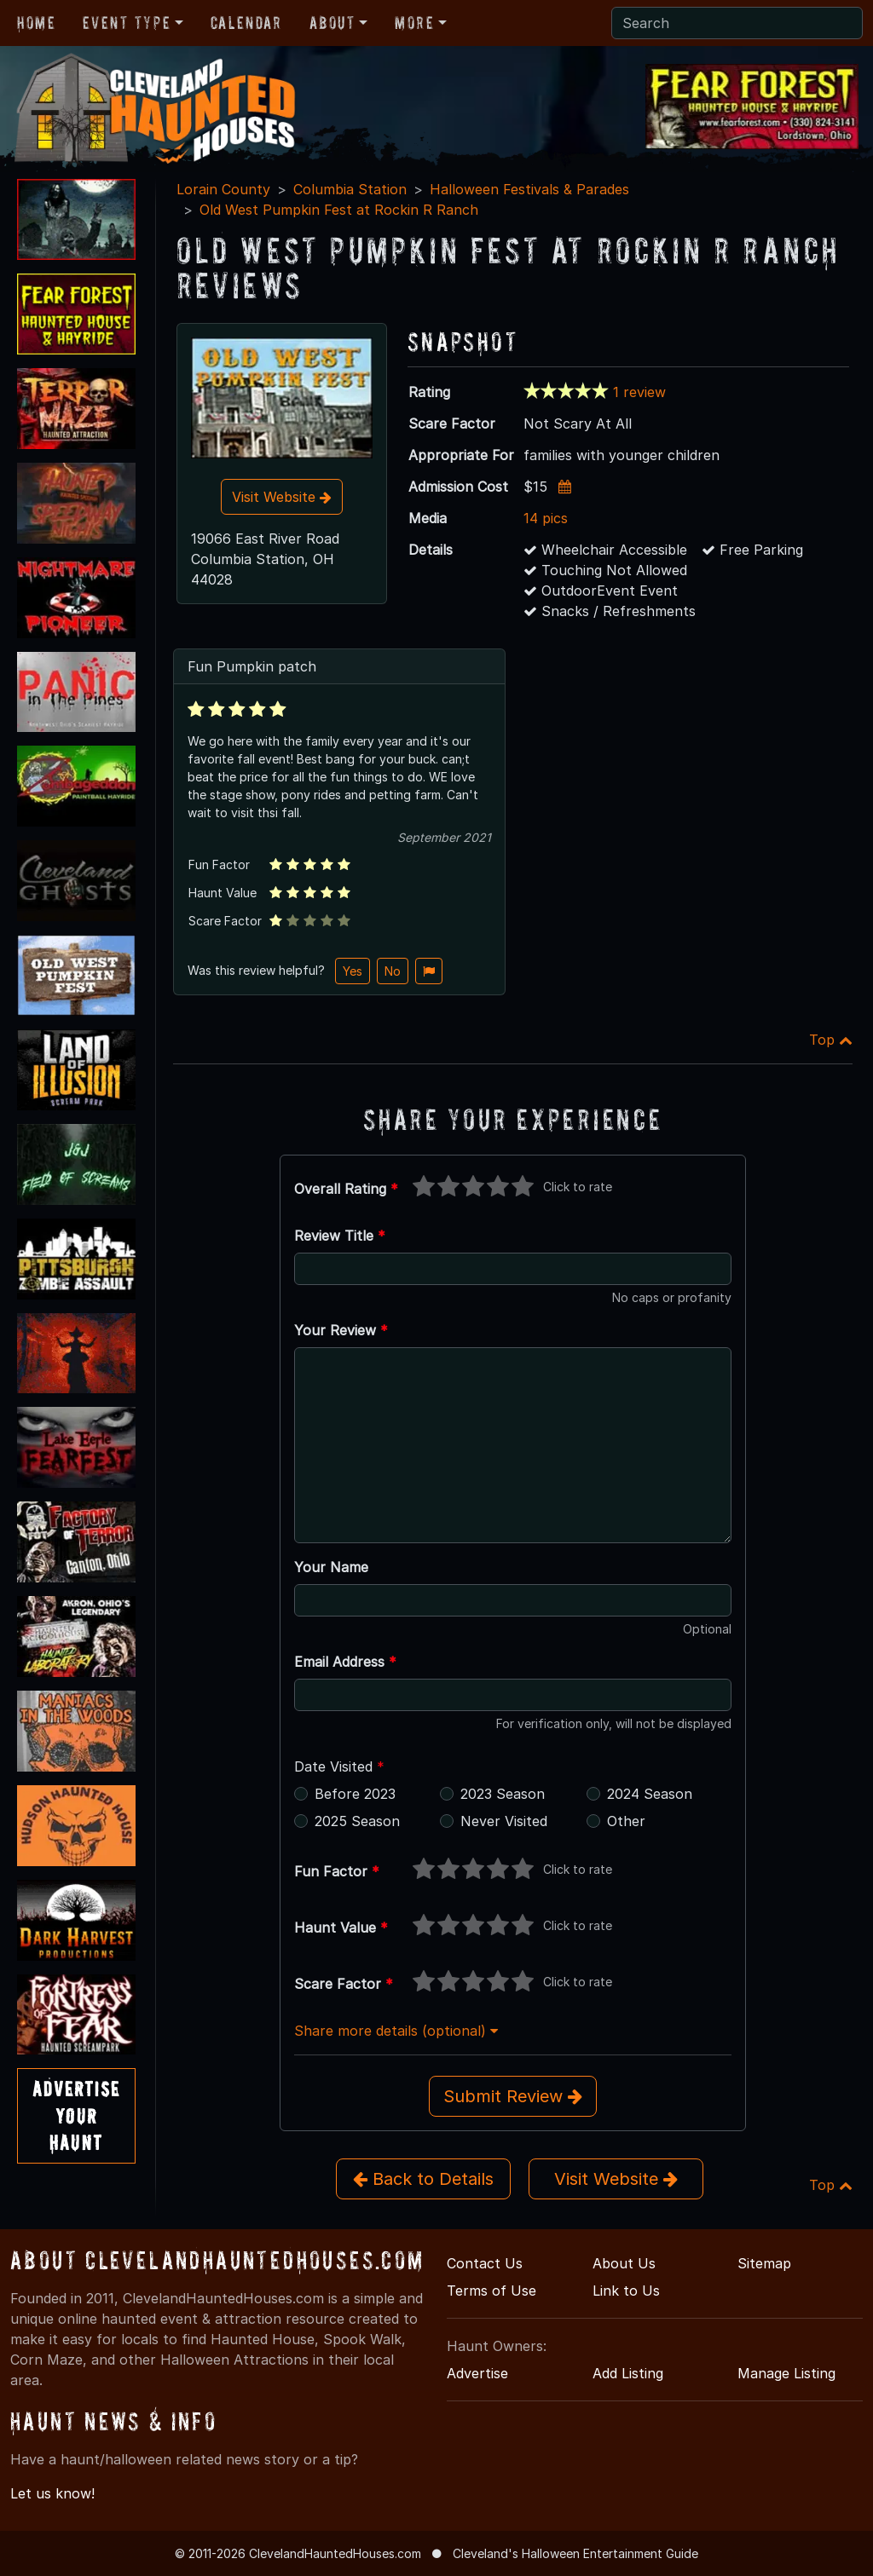  Describe the element at coordinates (339, 1235) in the screenshot. I see `Review Title` at that location.